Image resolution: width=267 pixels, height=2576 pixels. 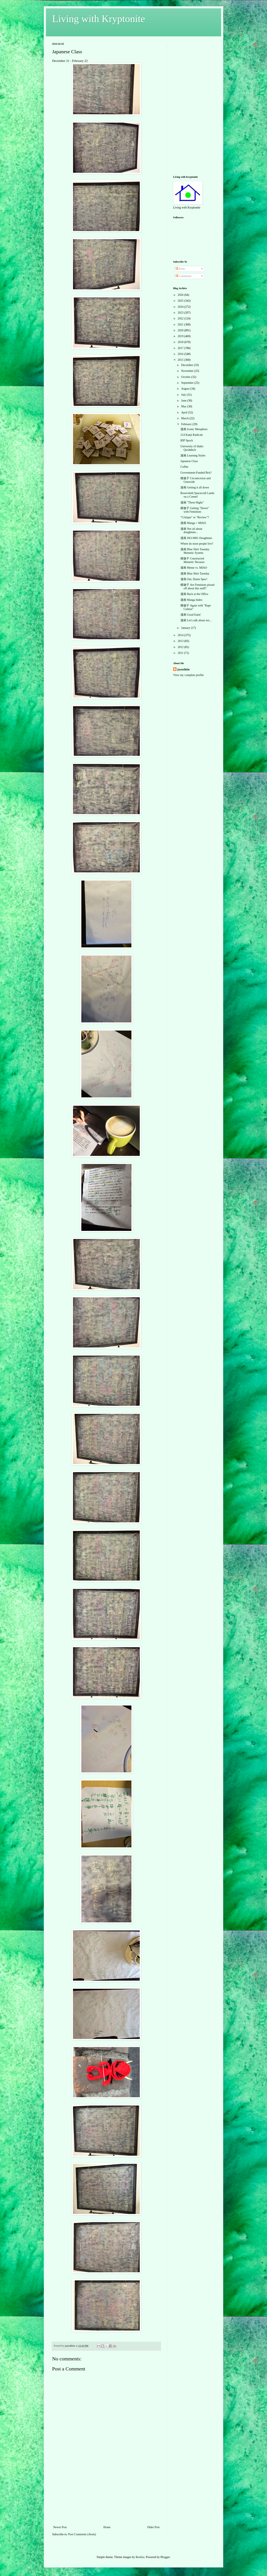 I want to click on 2024, so click(x=181, y=306).